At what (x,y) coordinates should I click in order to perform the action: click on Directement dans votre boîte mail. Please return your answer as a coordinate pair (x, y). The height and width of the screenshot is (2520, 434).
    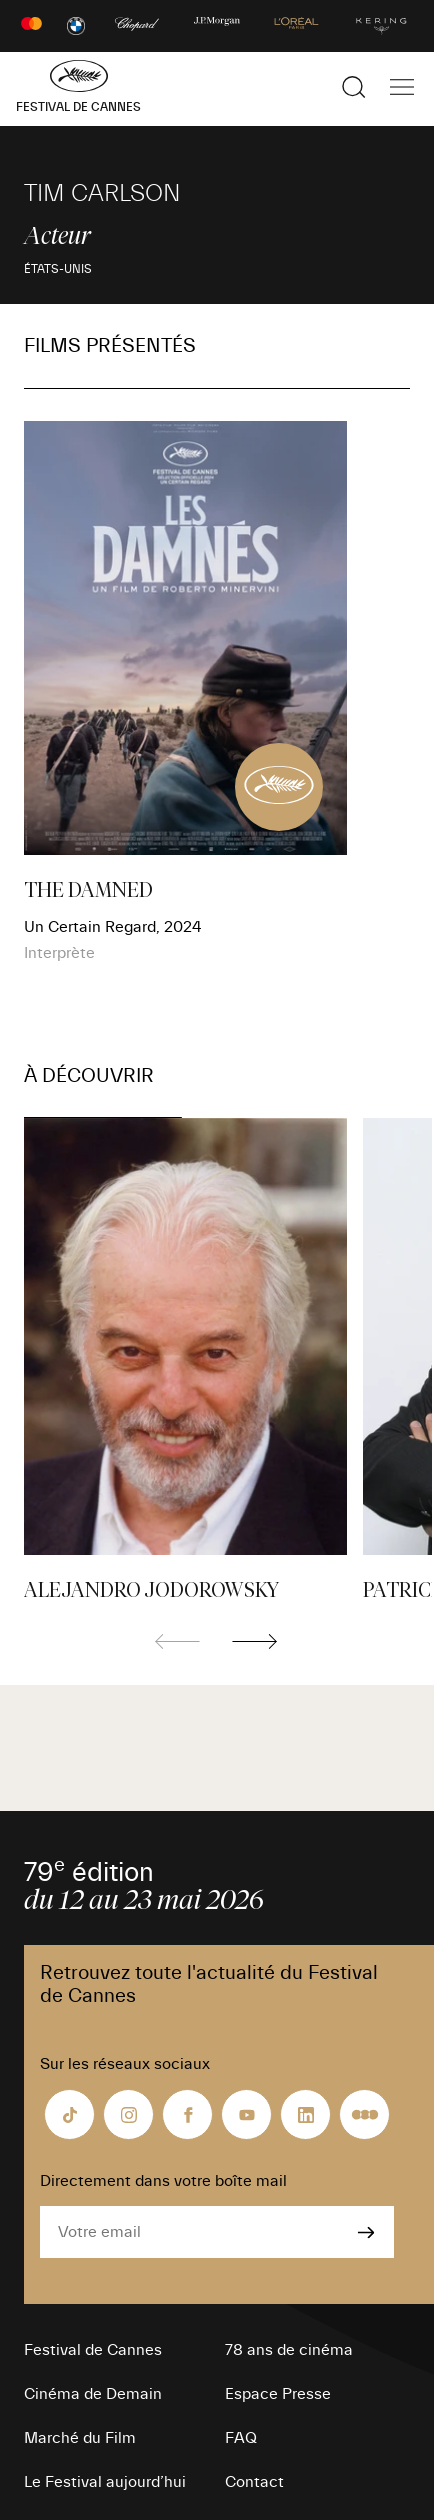
    Looking at the image, I should click on (163, 2181).